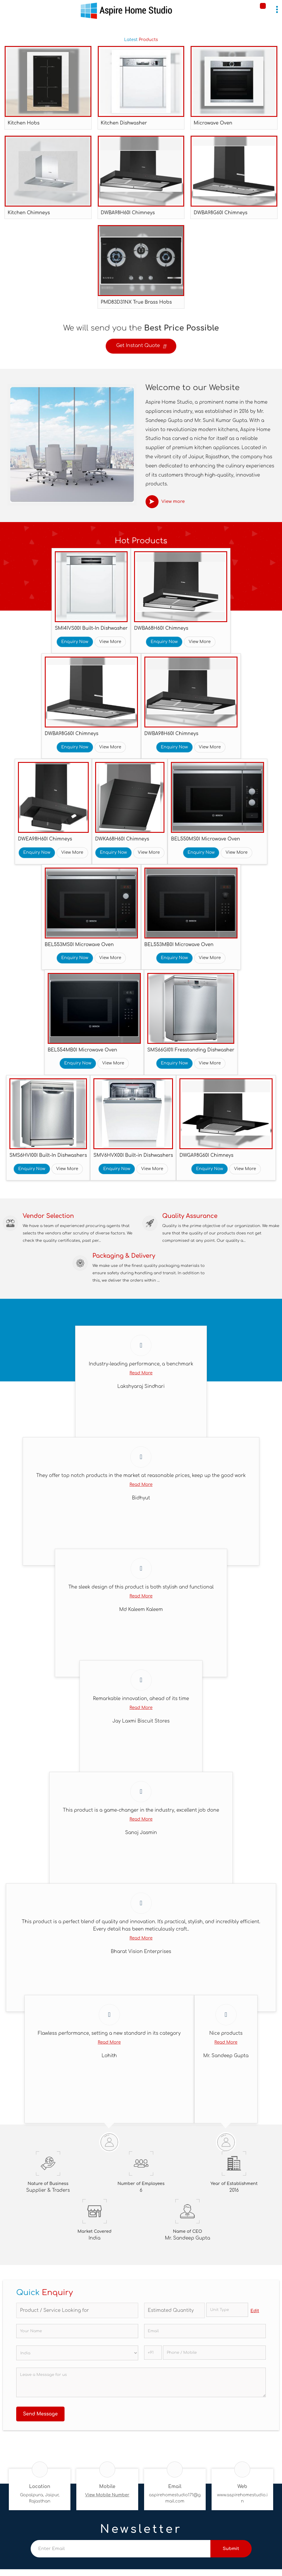  What do you see at coordinates (173, 501) in the screenshot?
I see `View more [about us details]` at bounding box center [173, 501].